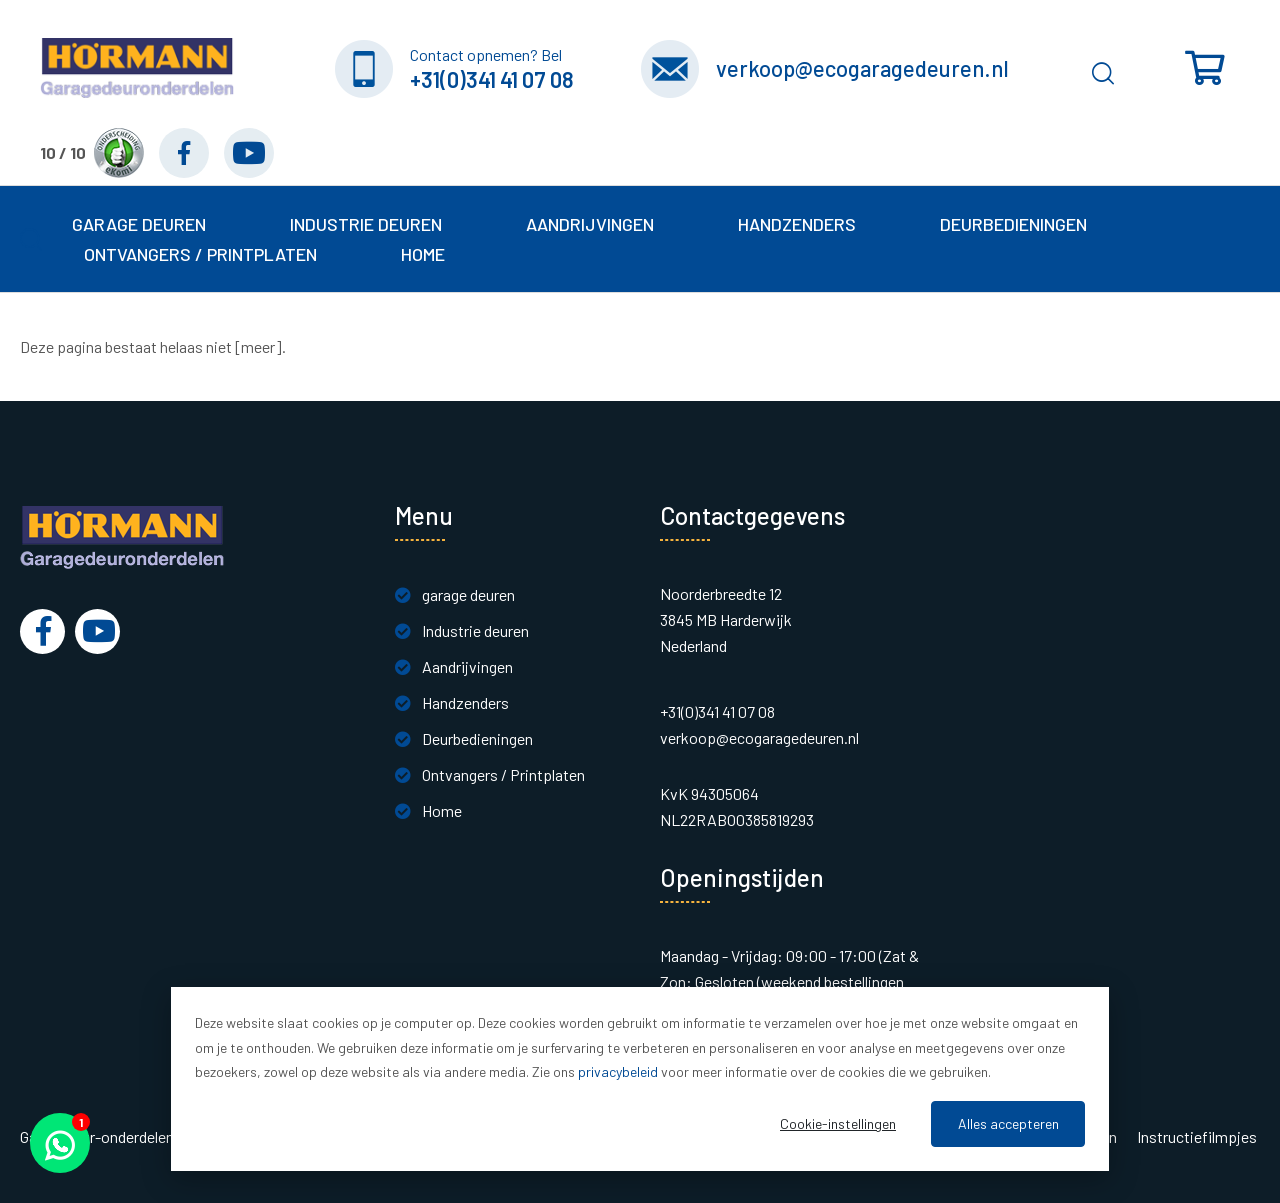  I want to click on Industrie deuren, so click(475, 630).